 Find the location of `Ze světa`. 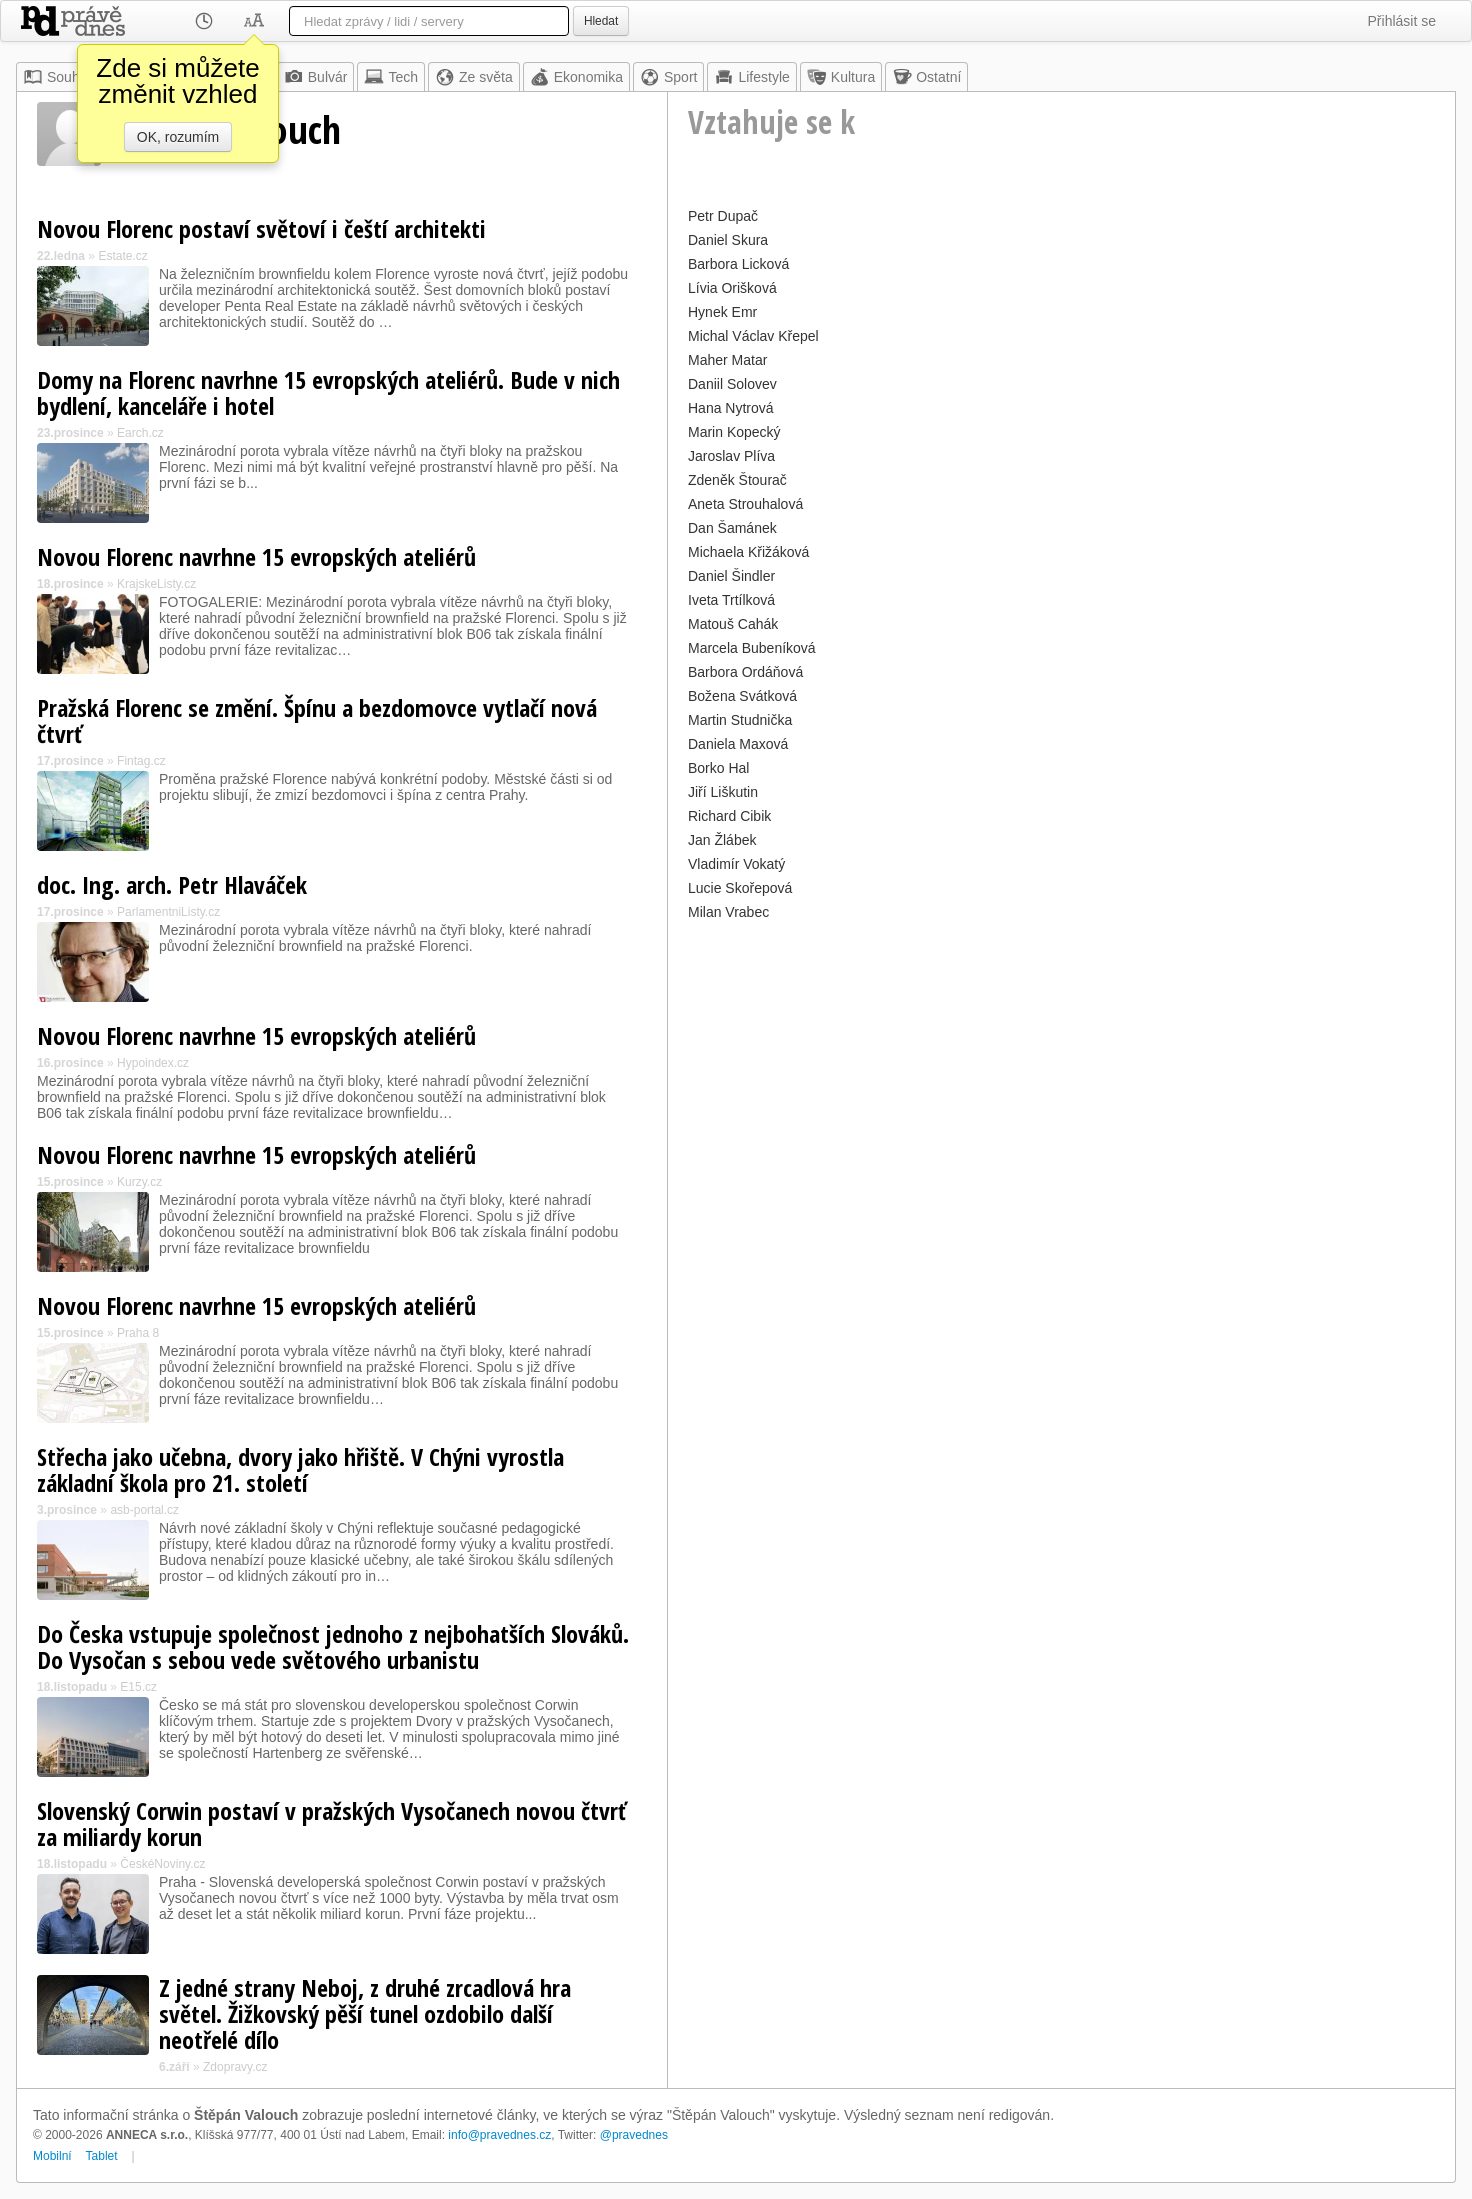

Ze světa is located at coordinates (474, 77).